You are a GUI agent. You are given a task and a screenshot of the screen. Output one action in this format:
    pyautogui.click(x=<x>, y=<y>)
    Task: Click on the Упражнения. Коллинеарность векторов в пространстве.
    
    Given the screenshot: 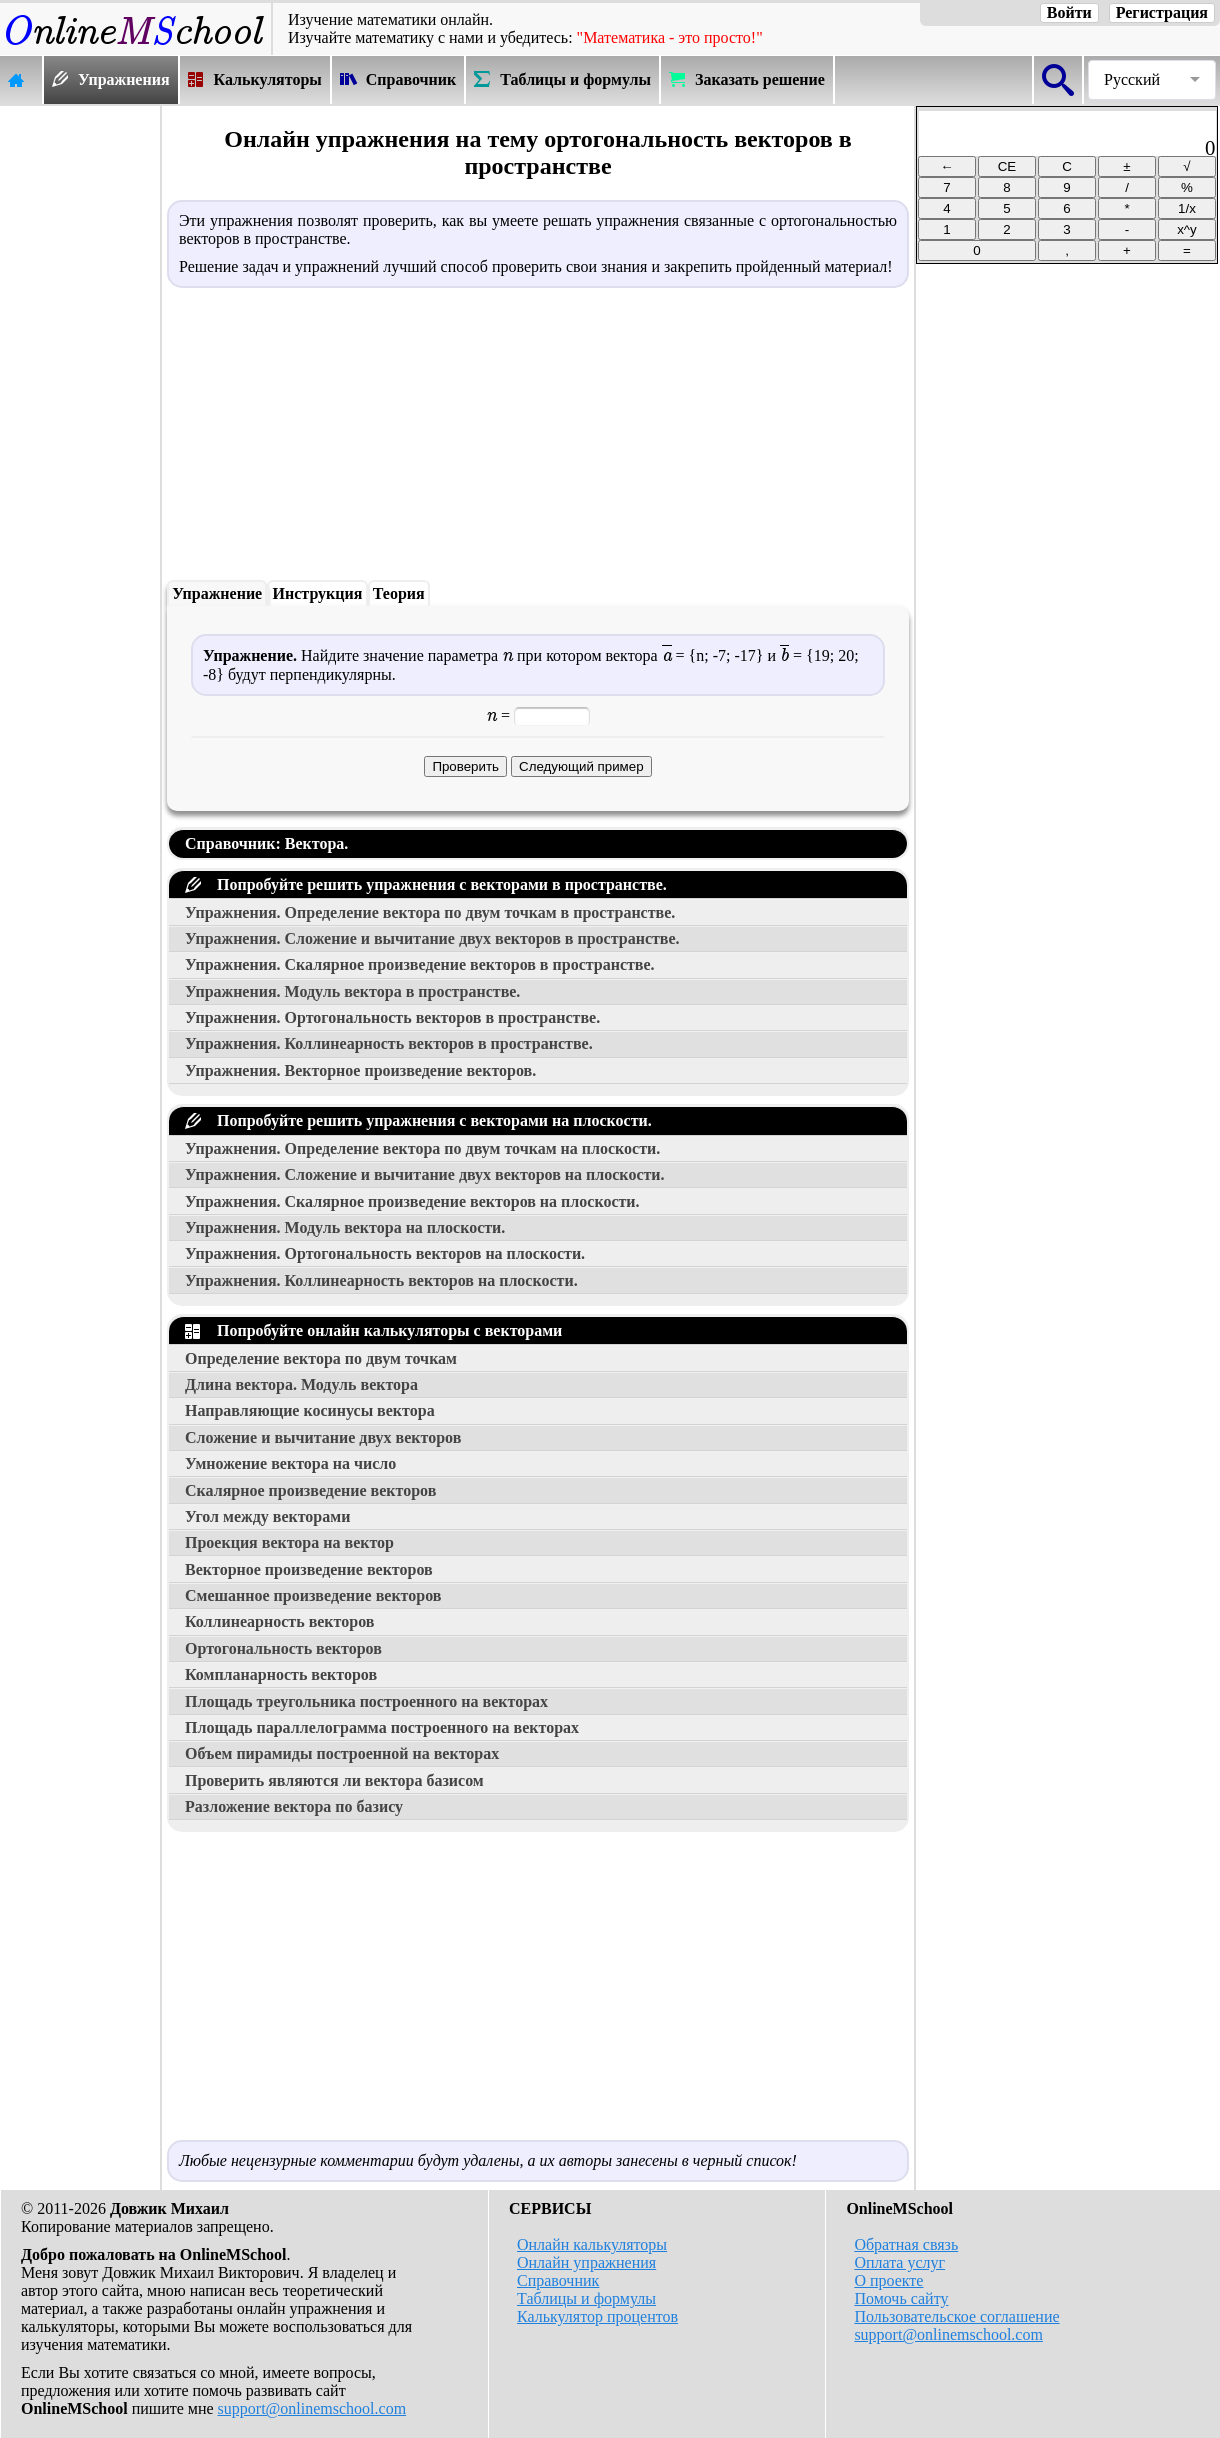 What is the action you would take?
    pyautogui.click(x=389, y=1043)
    